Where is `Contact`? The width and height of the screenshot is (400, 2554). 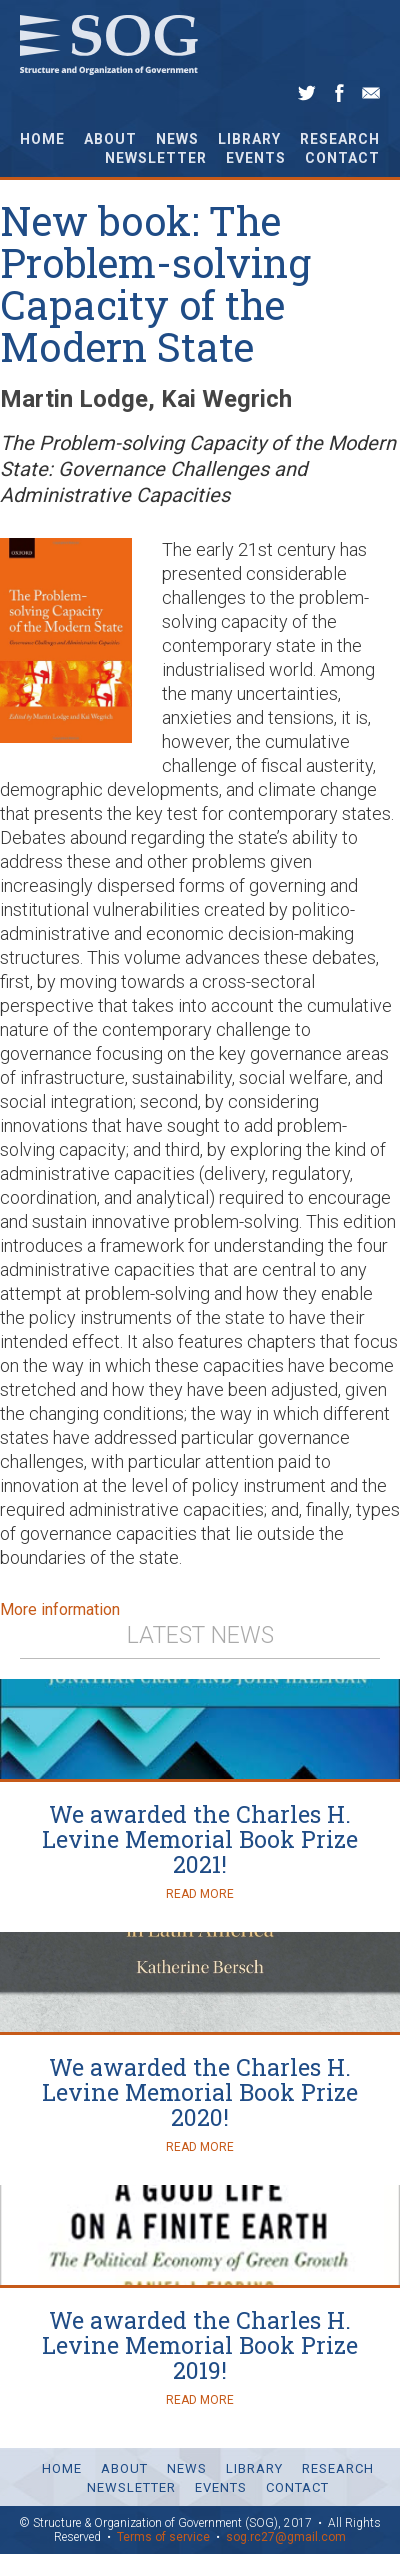
Contact is located at coordinates (342, 158).